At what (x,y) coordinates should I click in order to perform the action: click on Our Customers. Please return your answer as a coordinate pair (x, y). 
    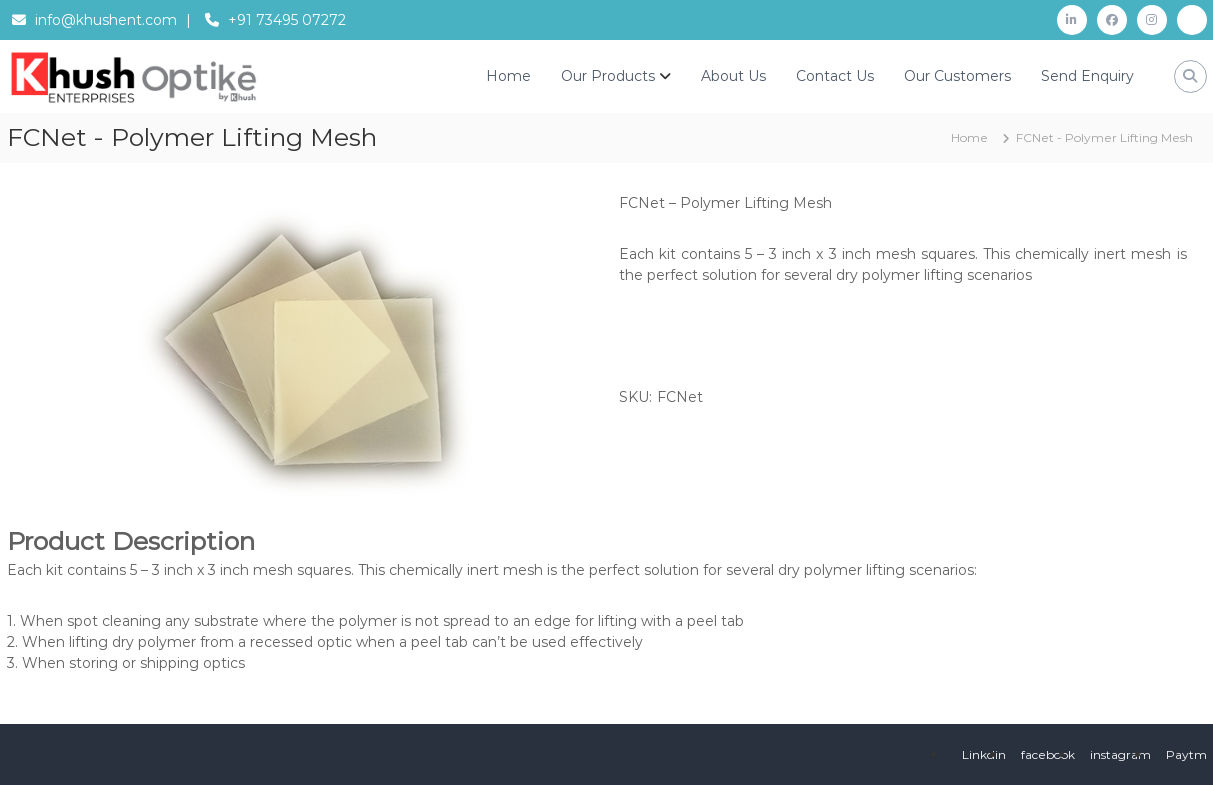
    Looking at the image, I should click on (957, 76).